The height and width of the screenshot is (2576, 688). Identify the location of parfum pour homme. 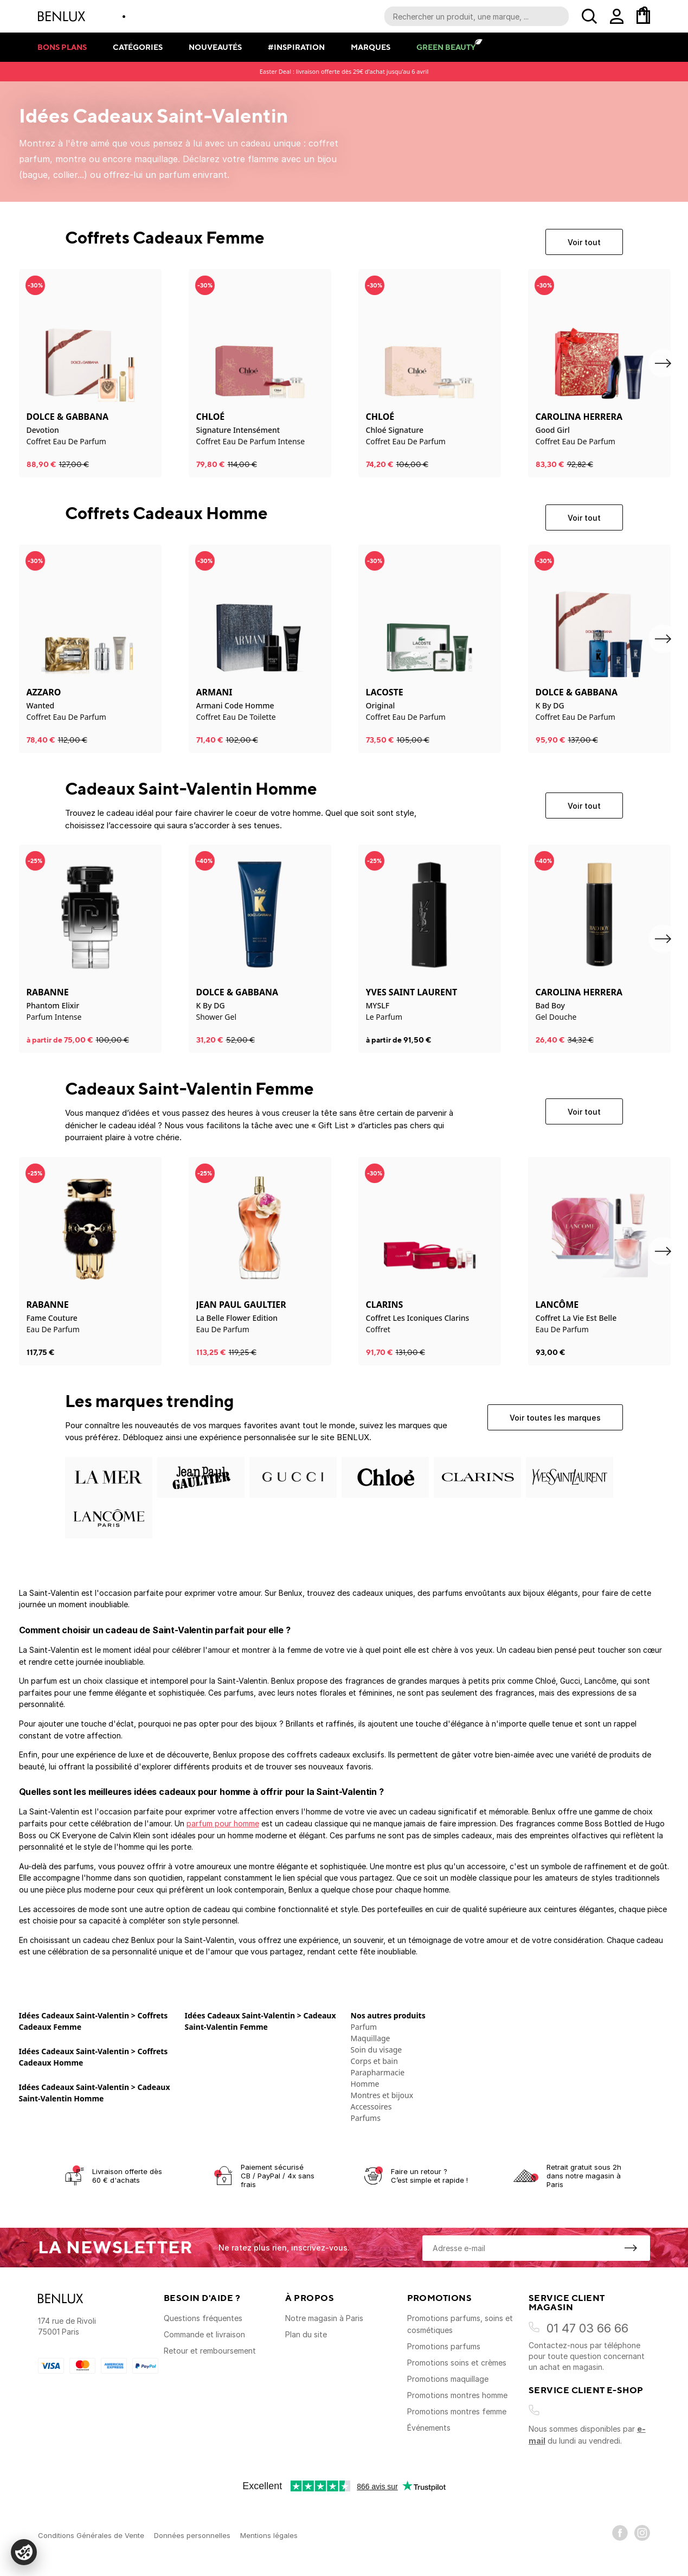
(223, 1823).